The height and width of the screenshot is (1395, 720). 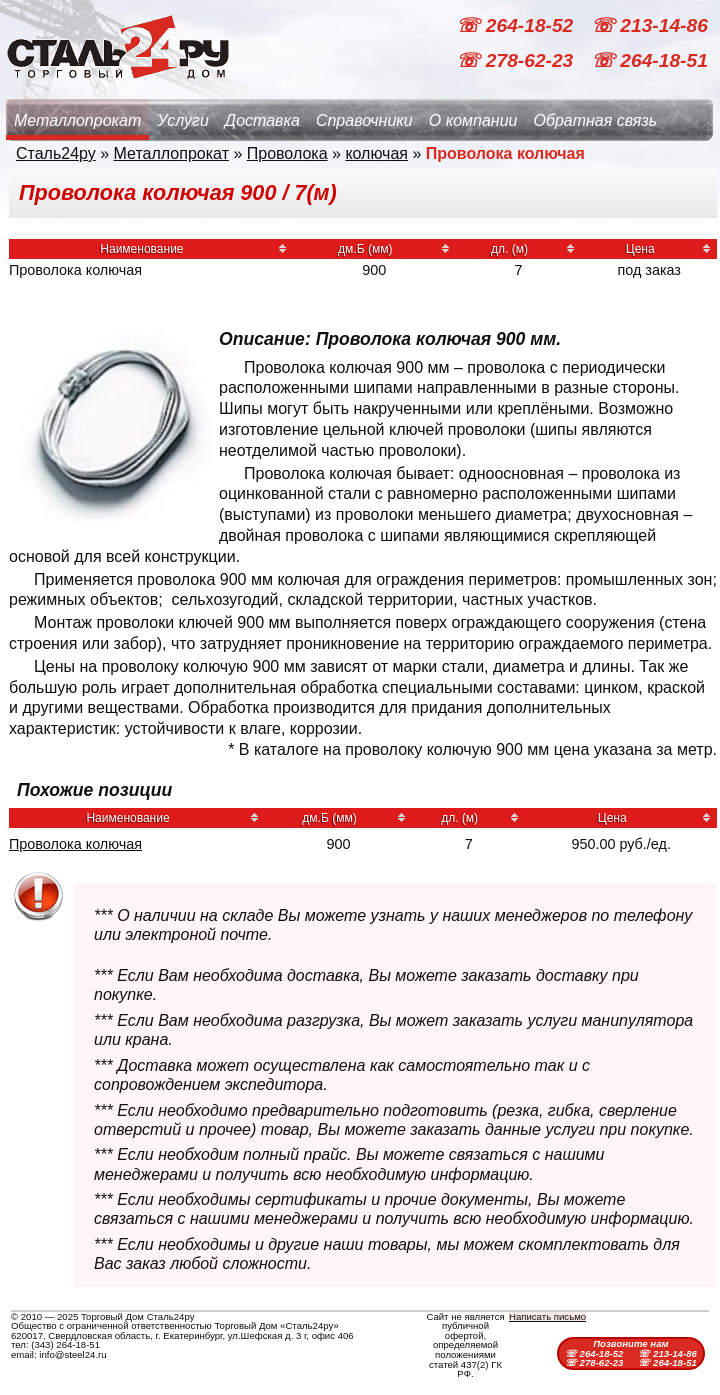 I want to click on Доставка, so click(x=262, y=120).